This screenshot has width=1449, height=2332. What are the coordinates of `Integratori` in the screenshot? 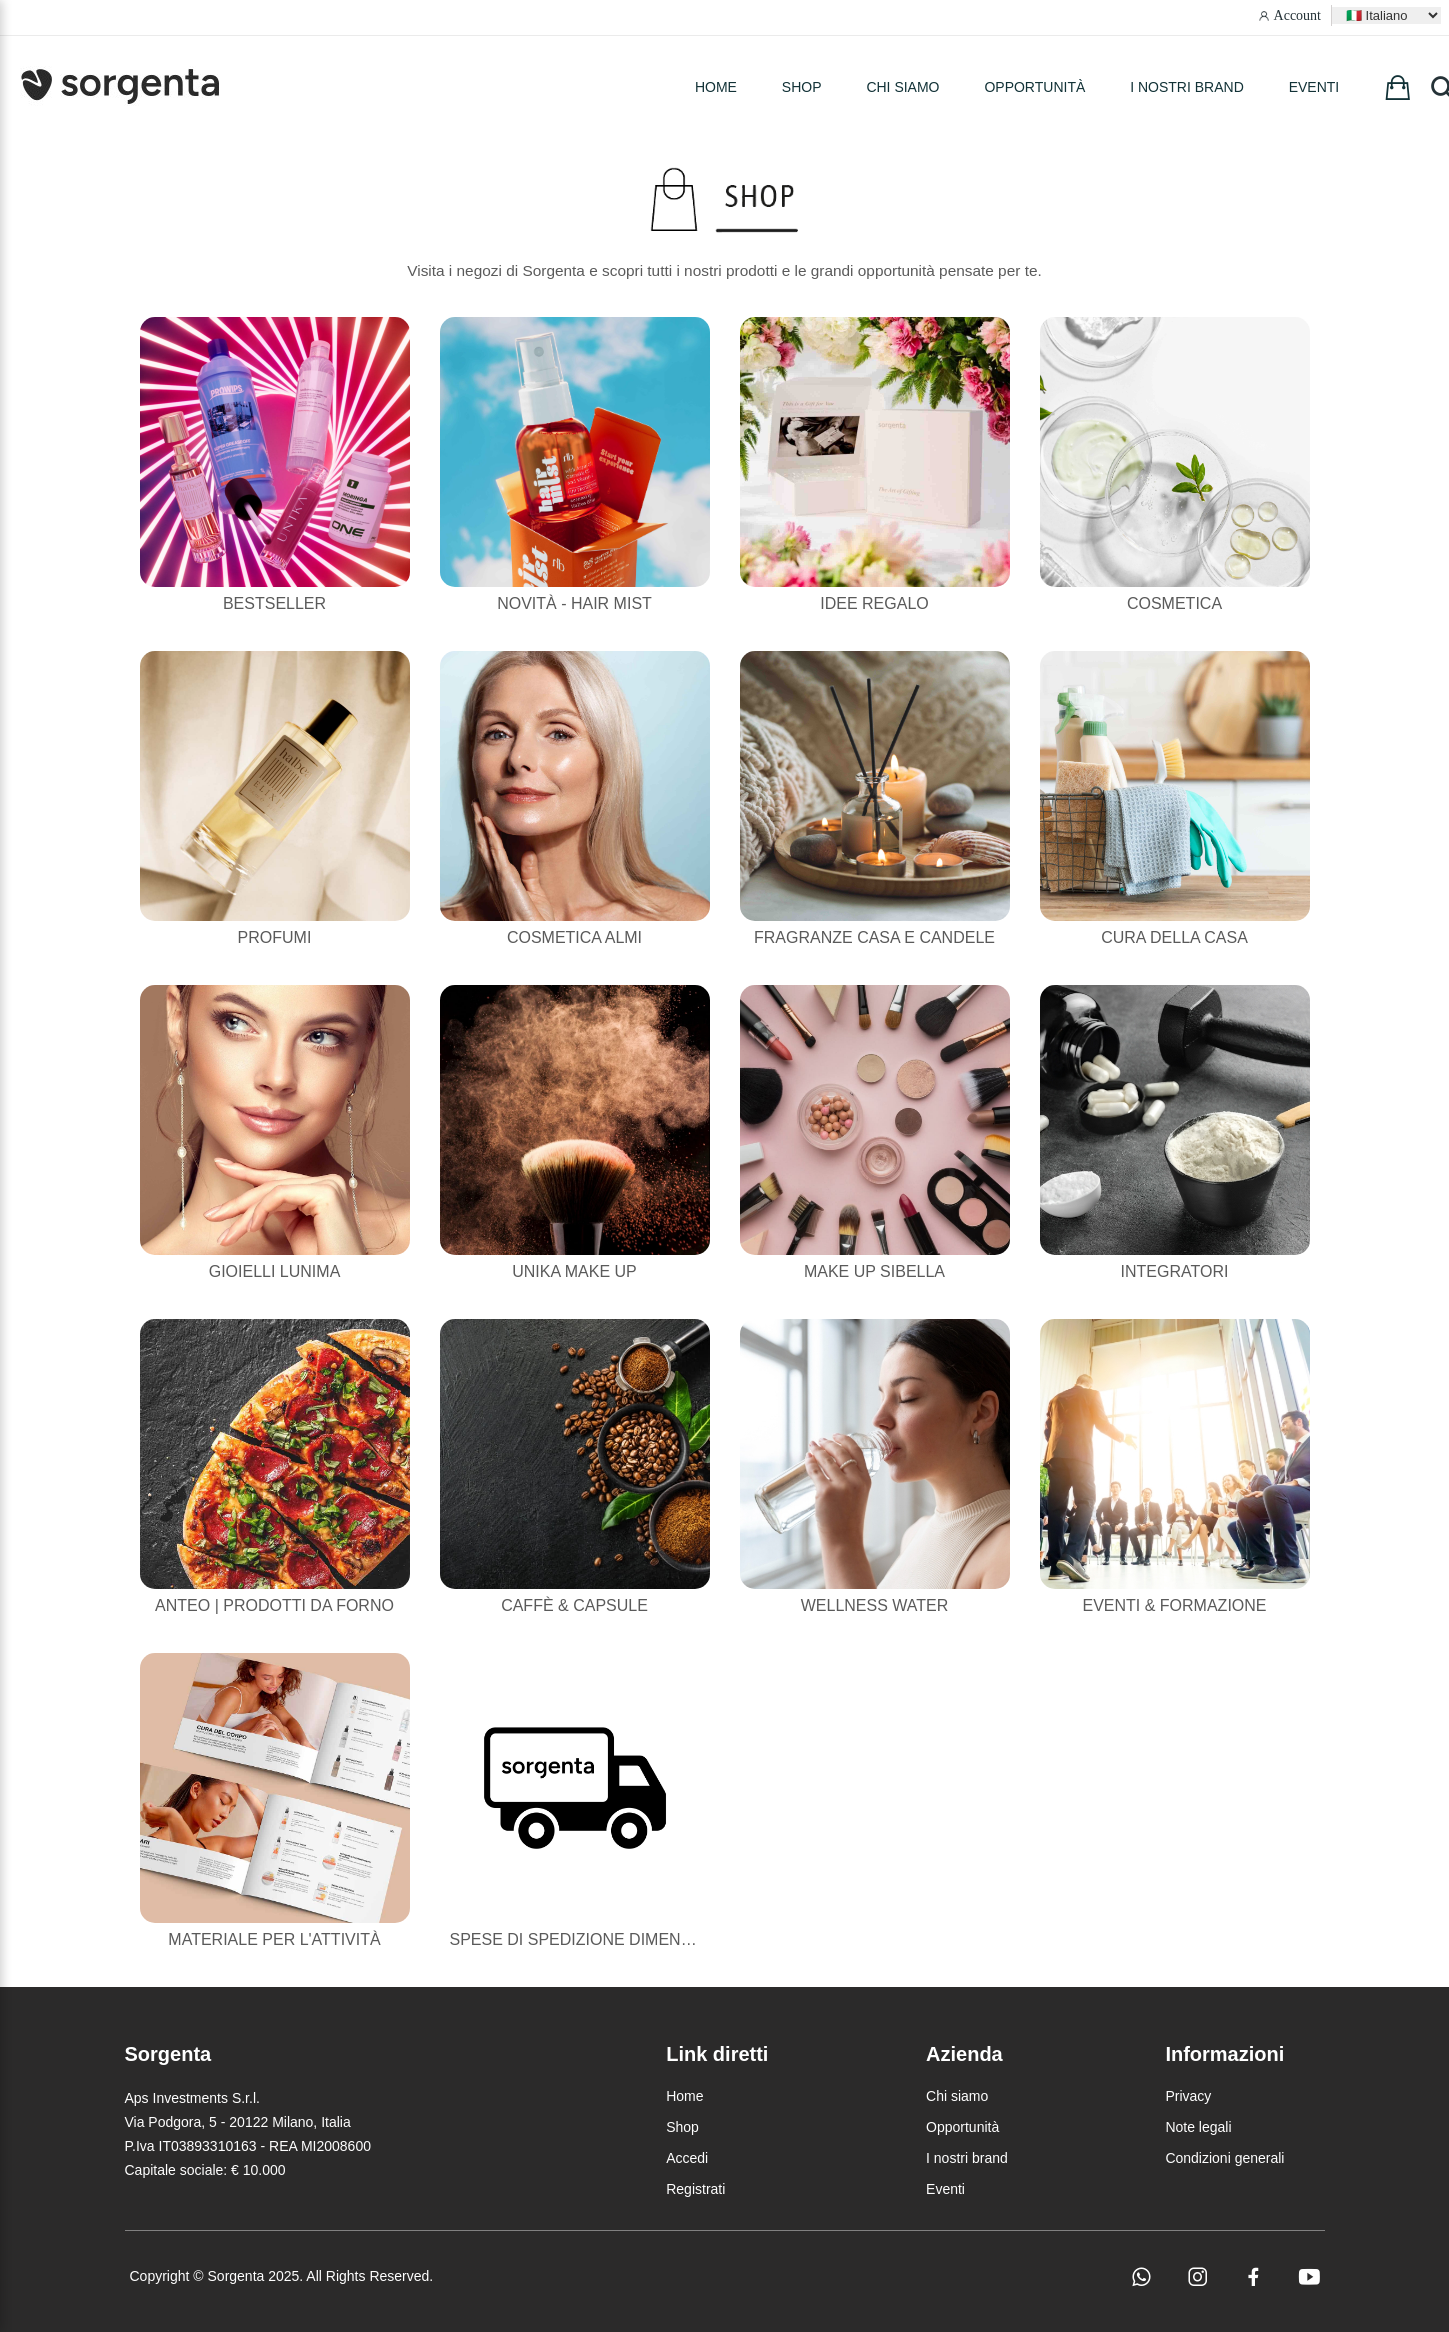 It's located at (1175, 1271).